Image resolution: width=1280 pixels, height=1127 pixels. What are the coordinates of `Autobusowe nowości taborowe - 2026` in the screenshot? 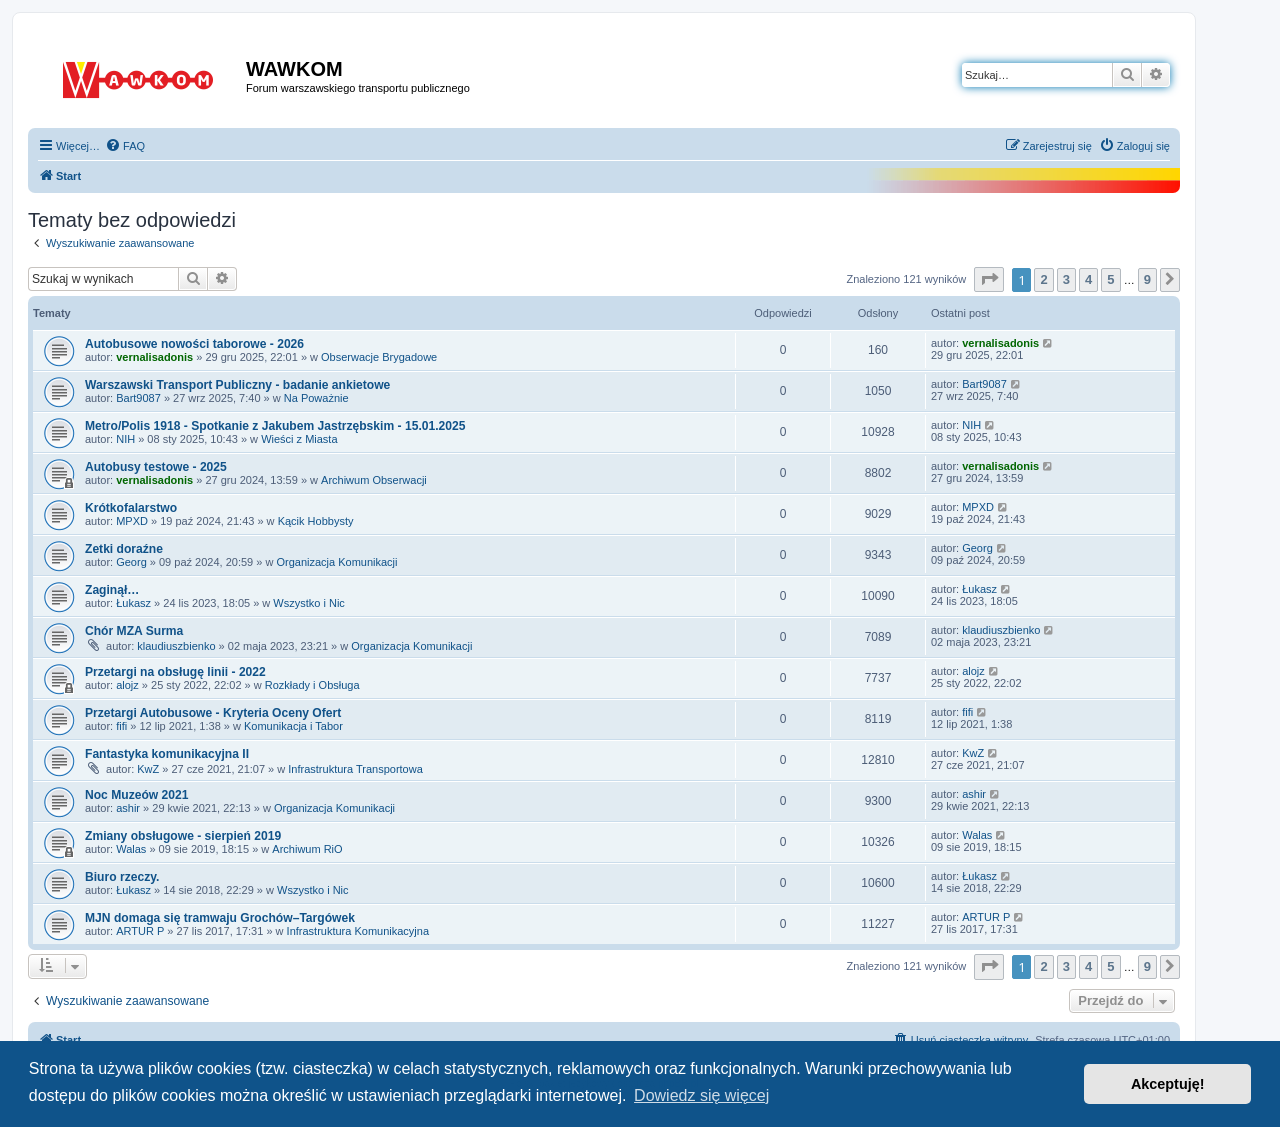 It's located at (194, 344).